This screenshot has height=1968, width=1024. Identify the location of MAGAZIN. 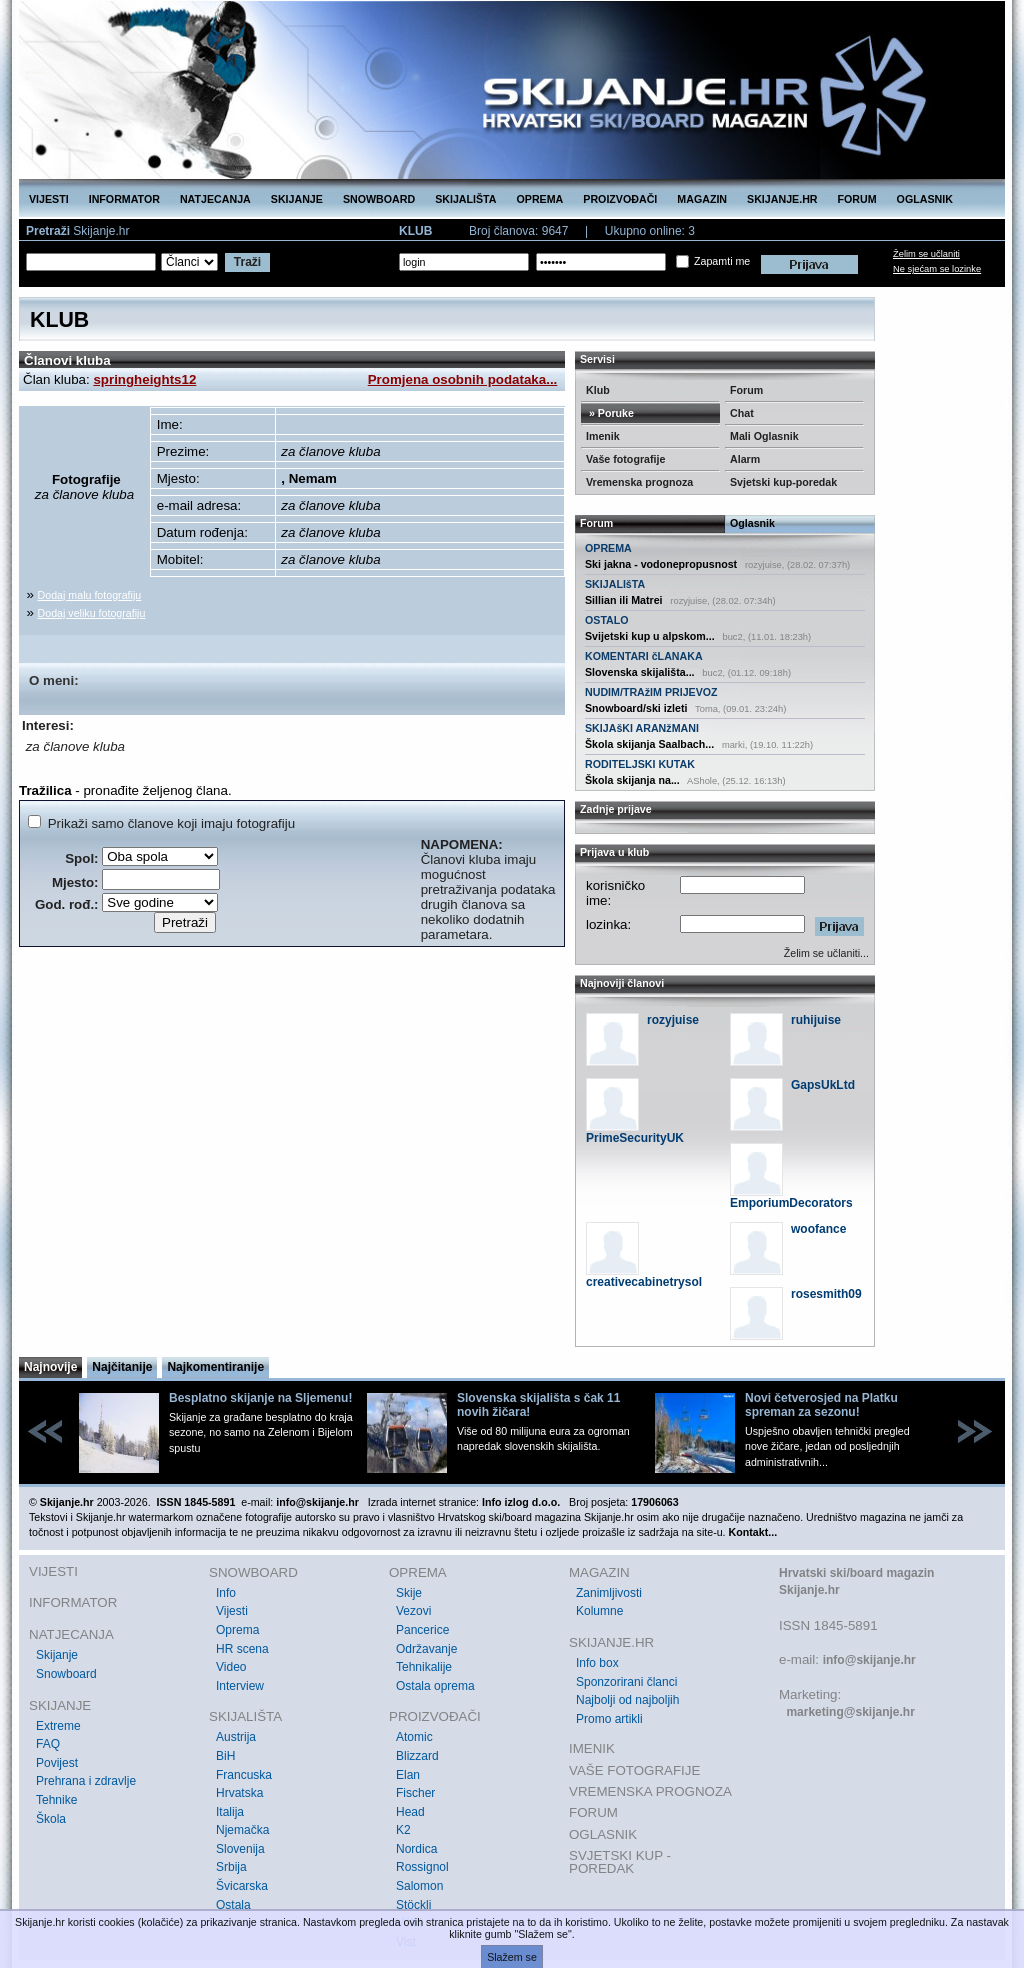
(702, 199).